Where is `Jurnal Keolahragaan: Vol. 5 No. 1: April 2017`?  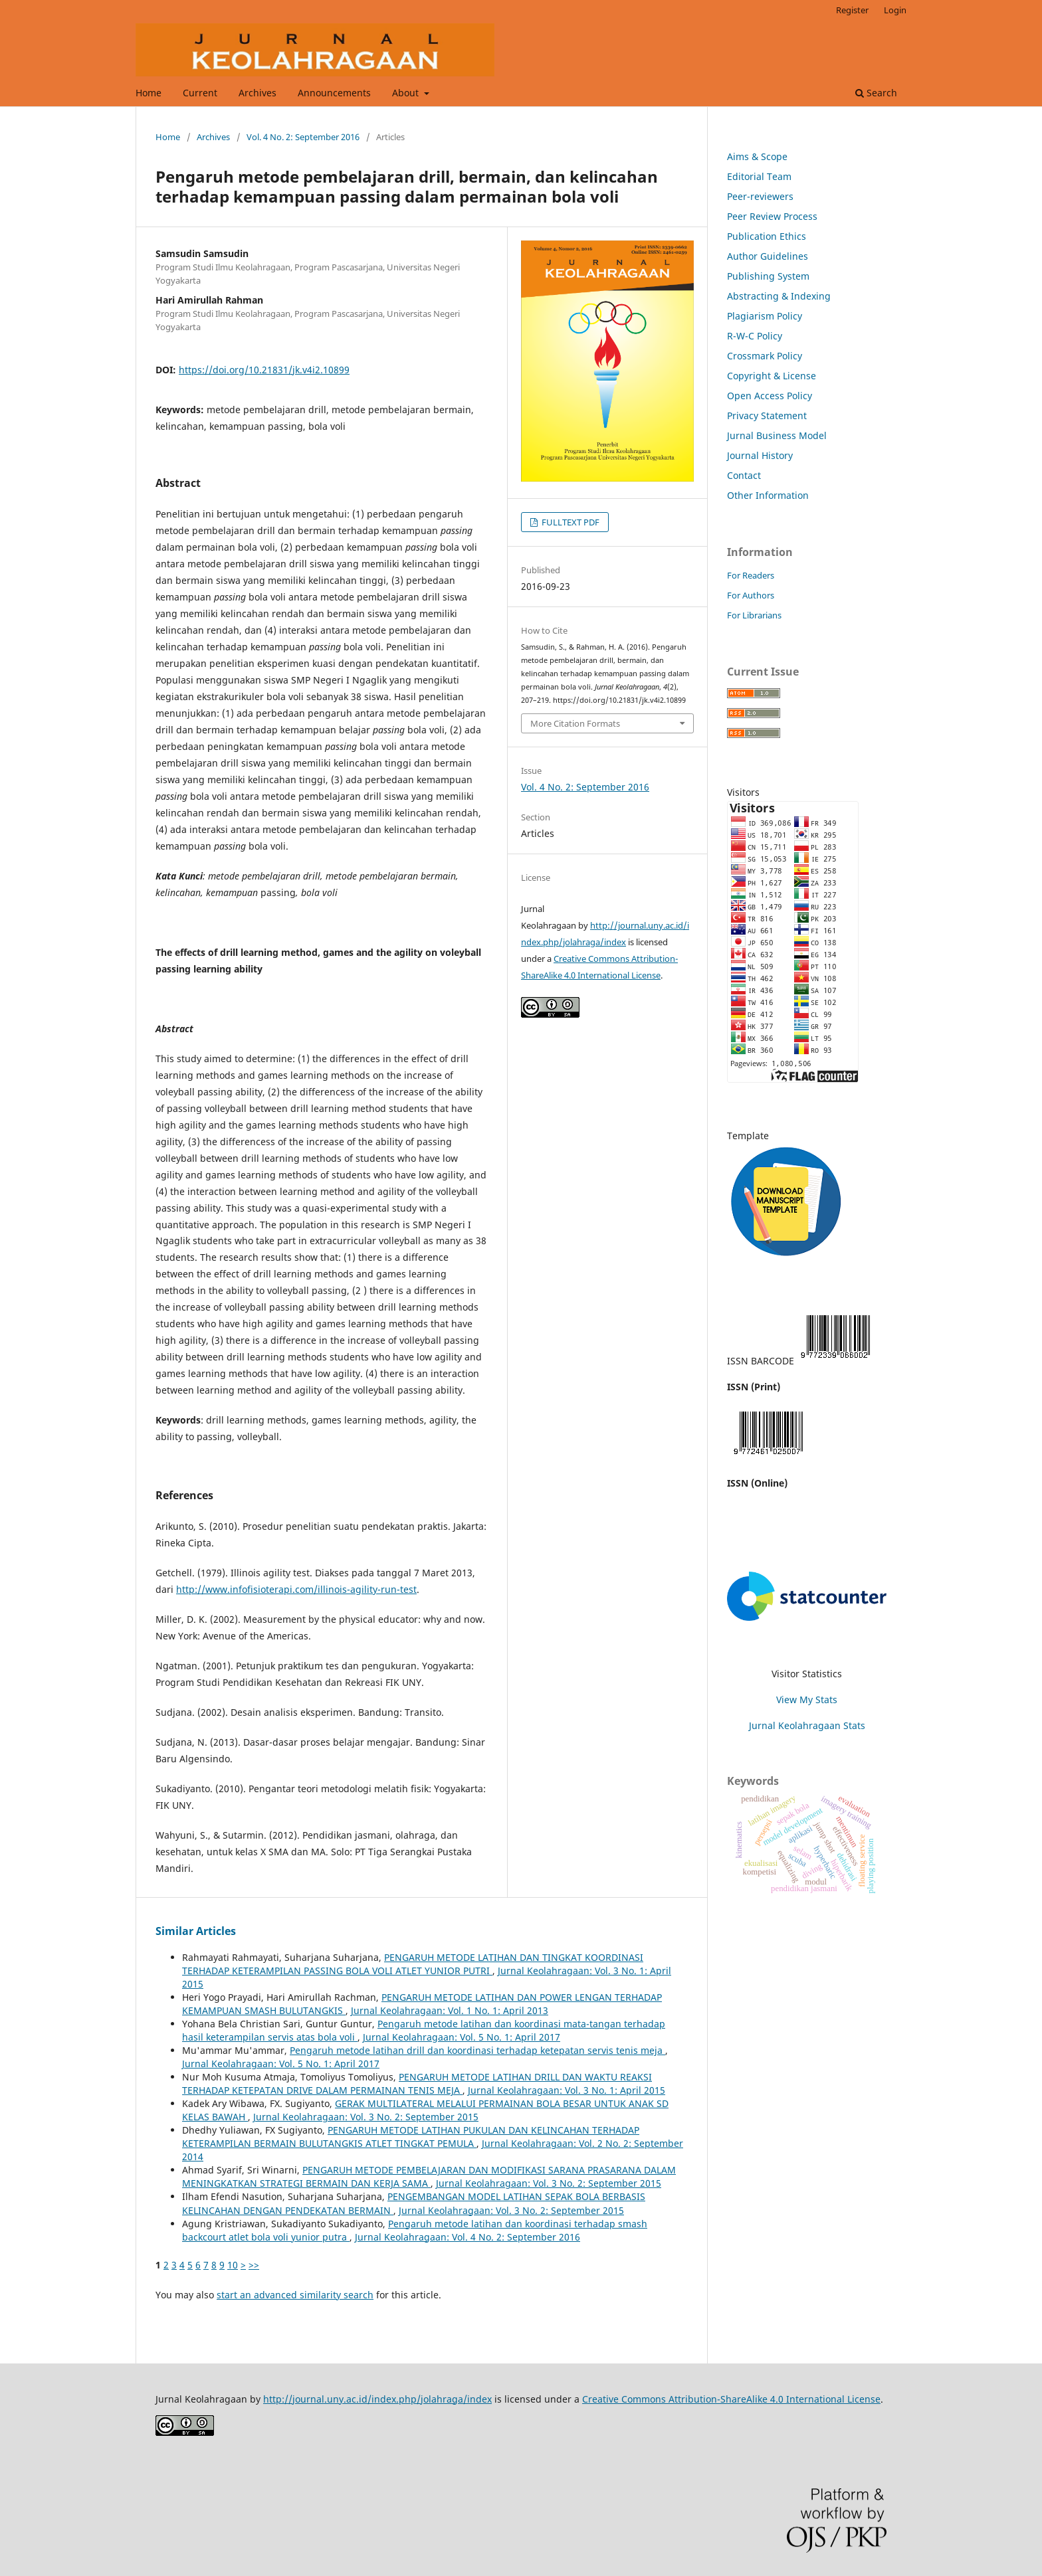 Jurnal Keolahragaan: Vol. 5 No. 1: April 2017 is located at coordinates (461, 2037).